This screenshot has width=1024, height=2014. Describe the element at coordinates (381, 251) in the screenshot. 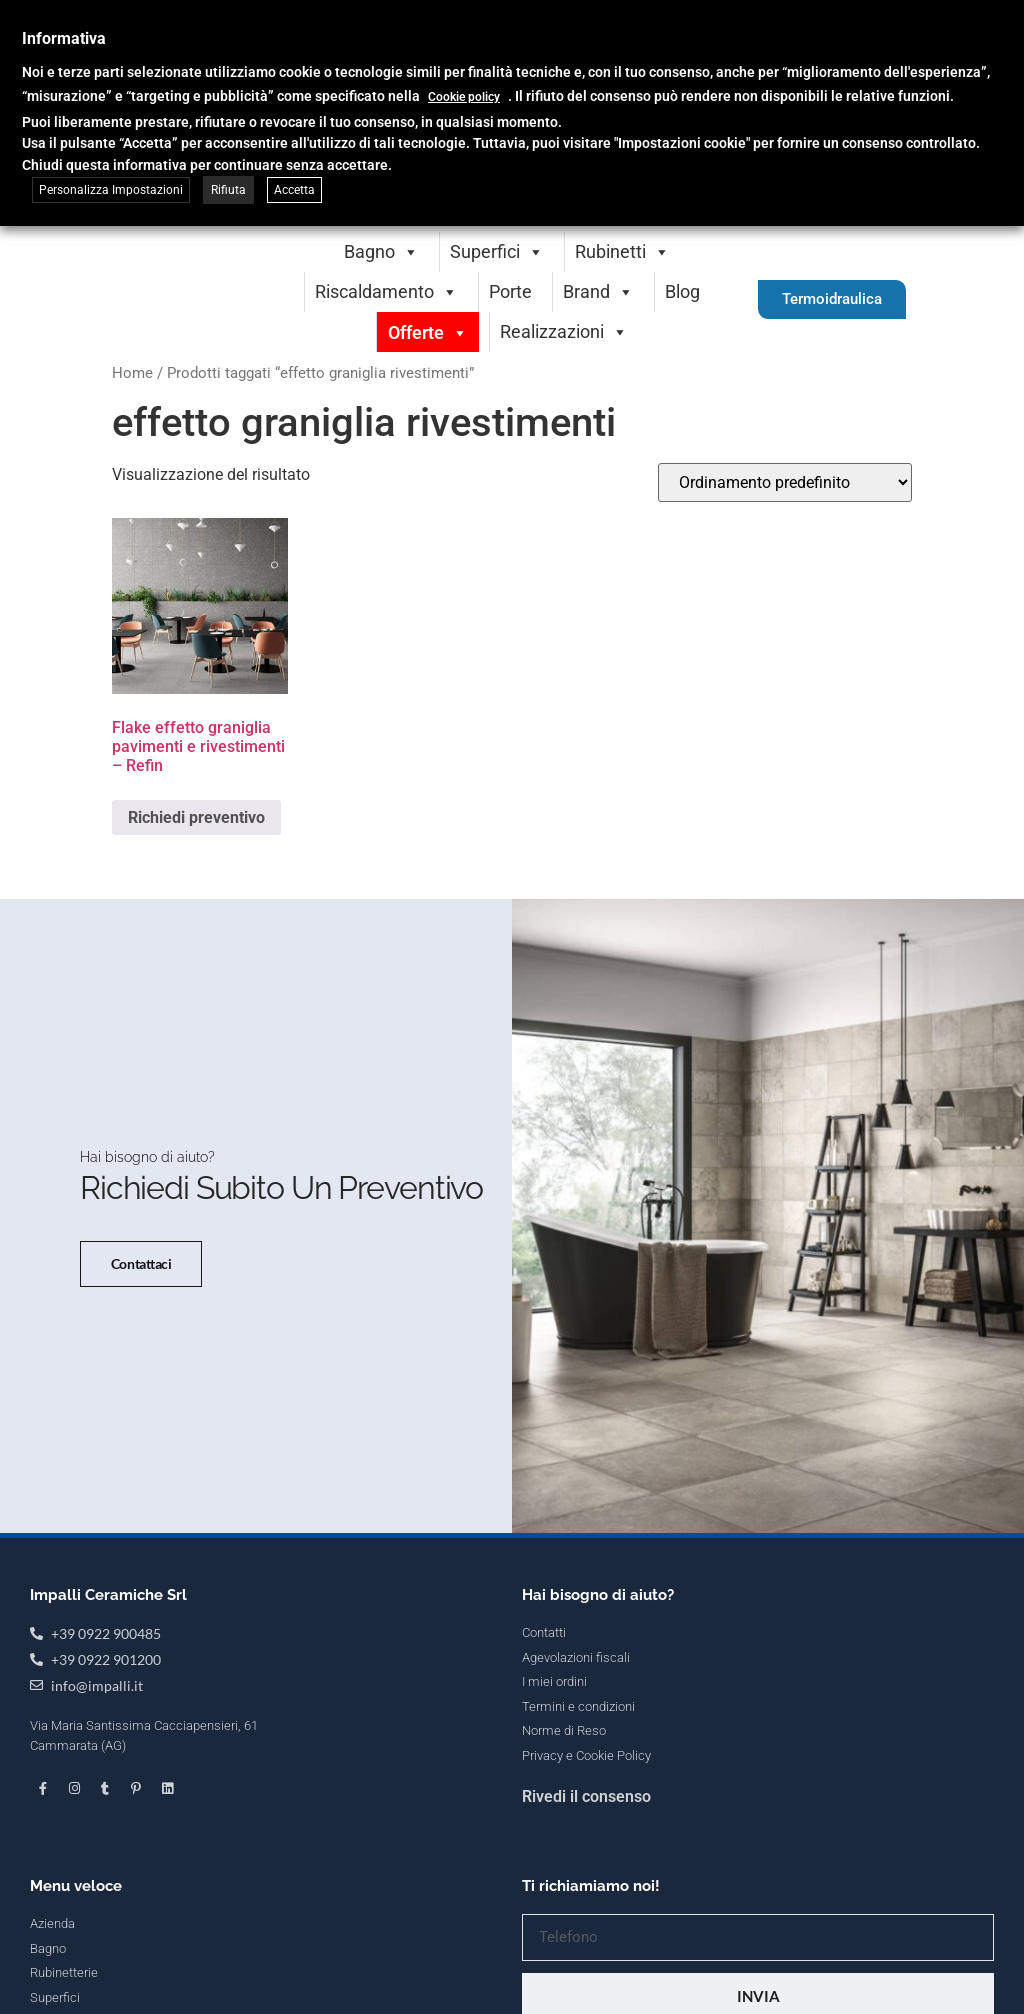

I see `Bagno` at that location.